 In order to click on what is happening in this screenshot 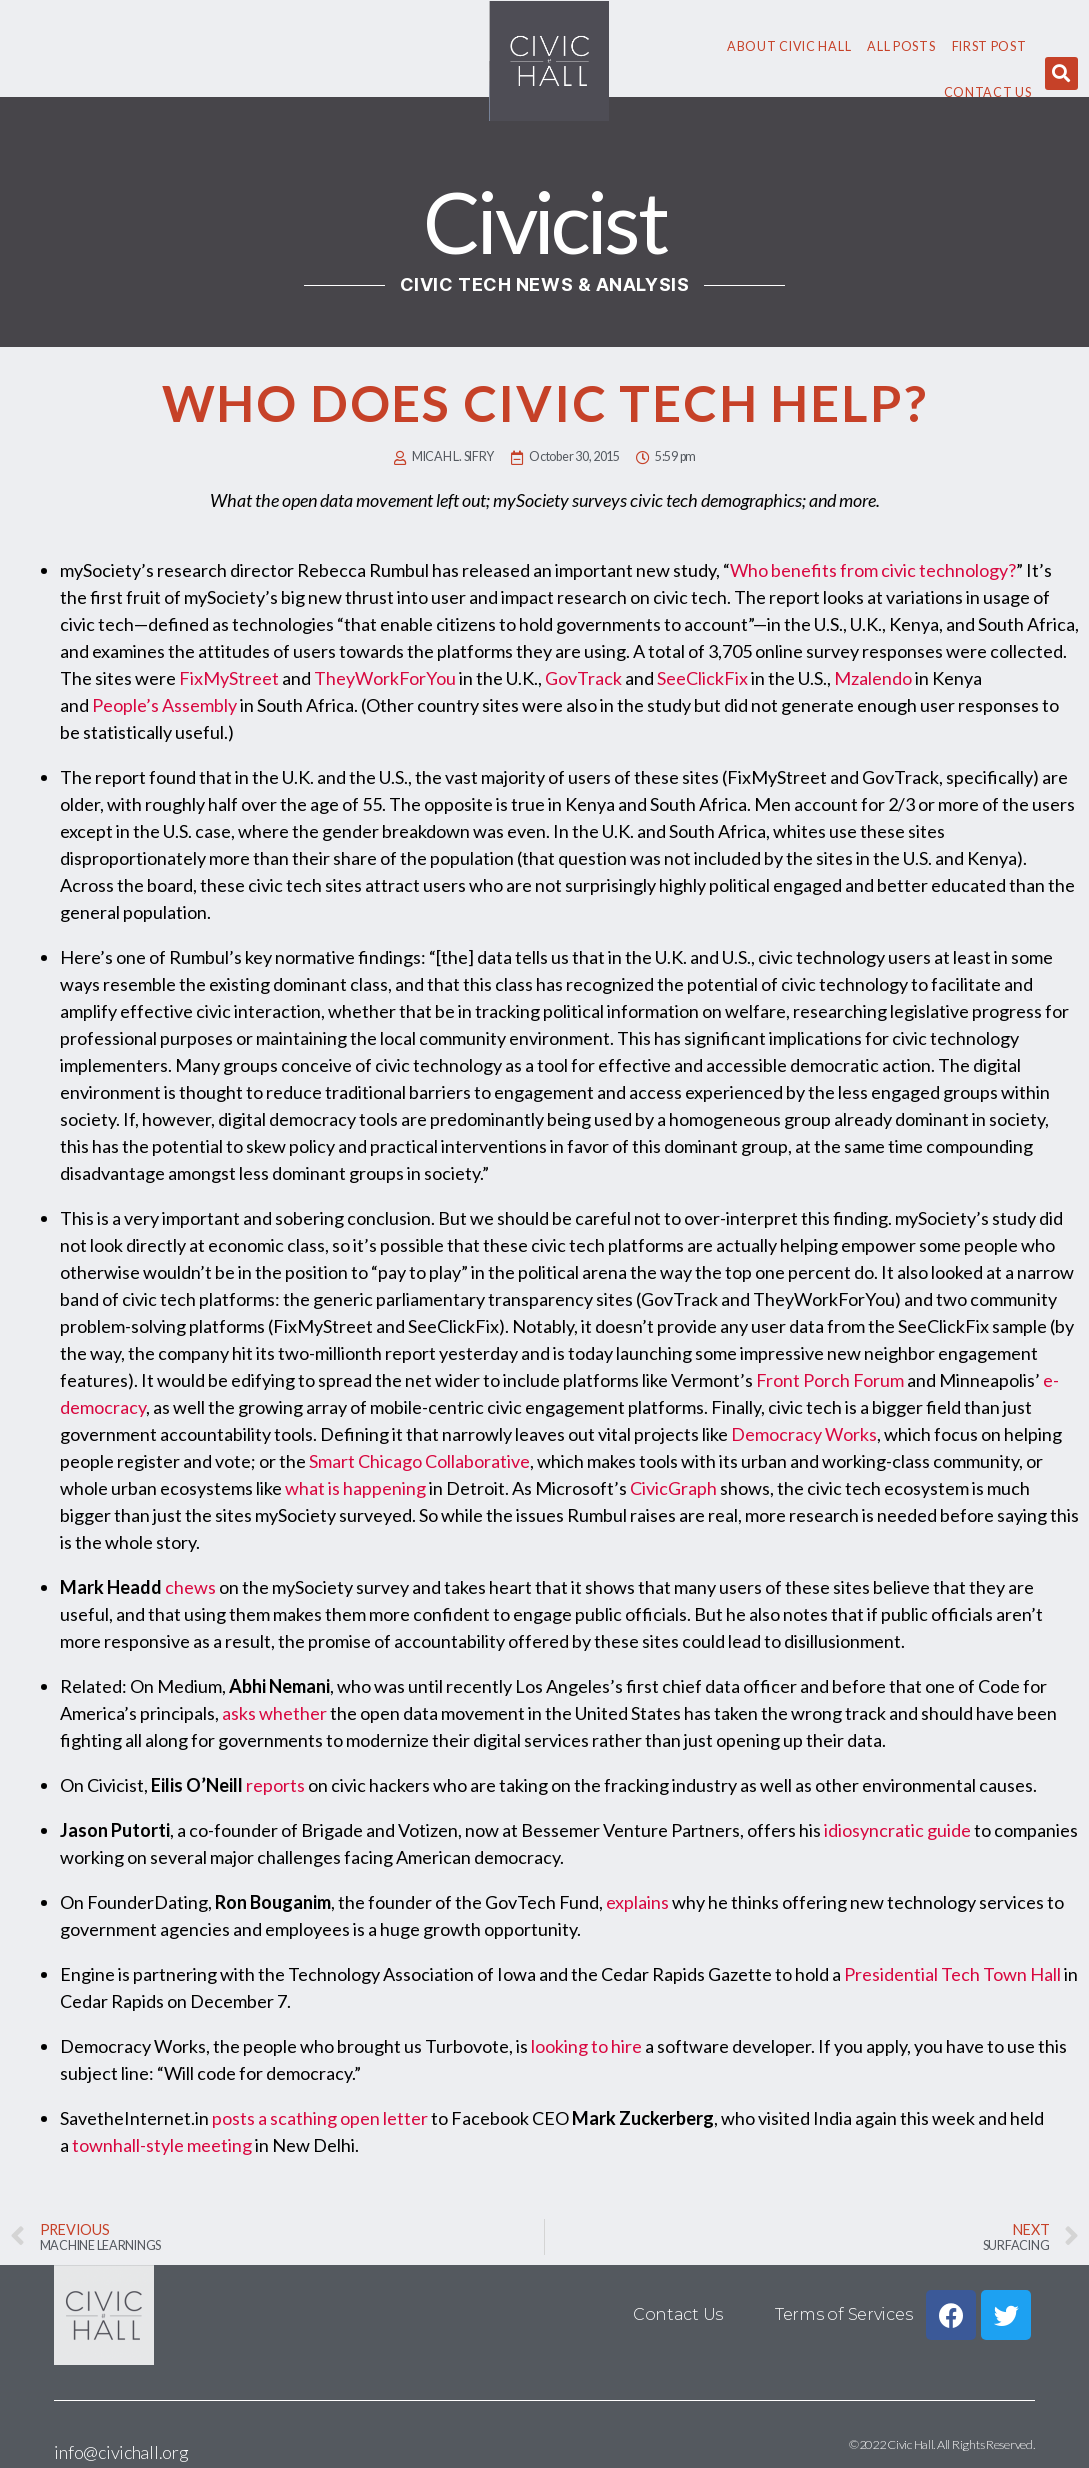, I will do `click(355, 1488)`.